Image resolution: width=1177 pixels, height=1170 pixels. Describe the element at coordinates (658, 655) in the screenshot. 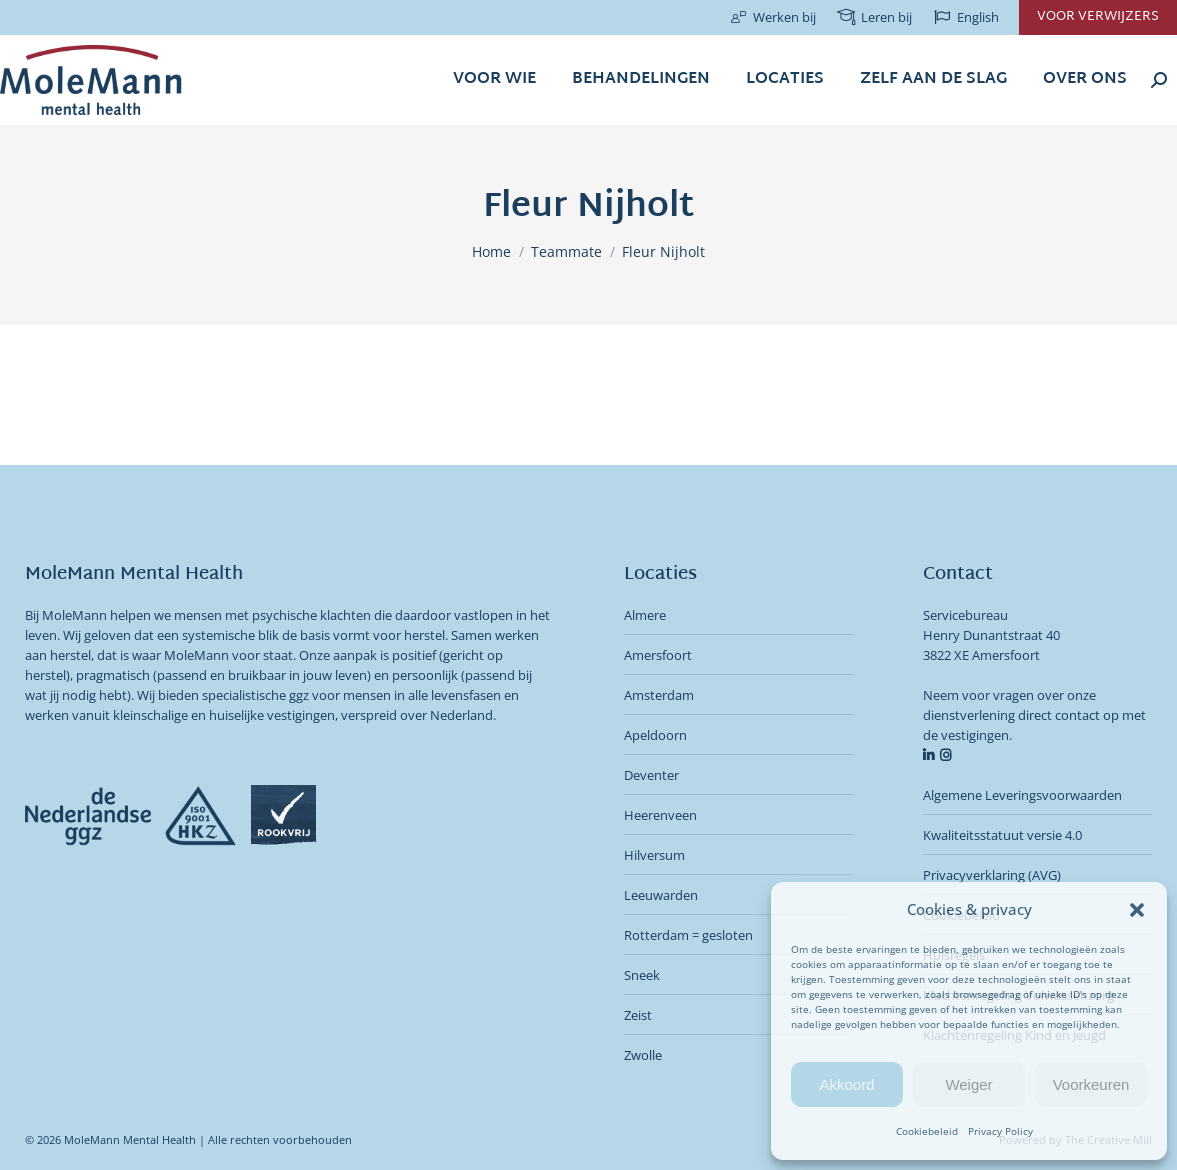

I see `Amersfoort` at that location.